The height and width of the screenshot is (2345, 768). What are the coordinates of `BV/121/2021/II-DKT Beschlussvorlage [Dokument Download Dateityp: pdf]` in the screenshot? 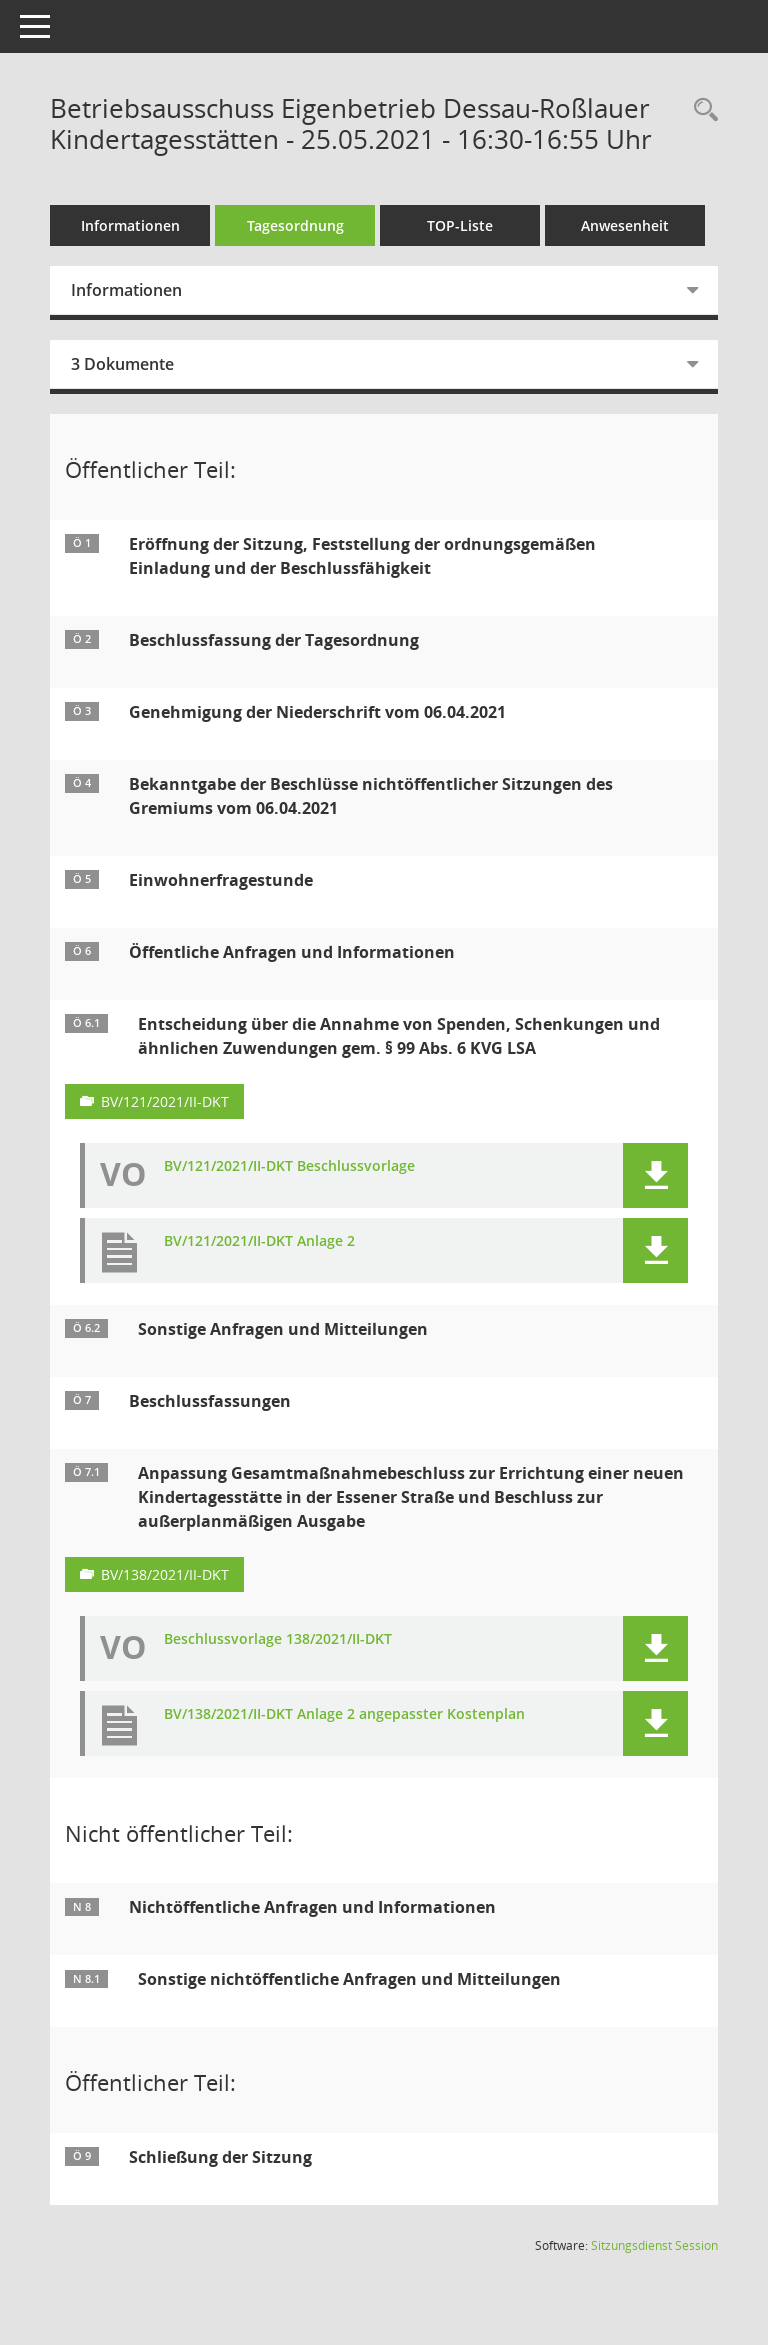 It's located at (289, 1166).